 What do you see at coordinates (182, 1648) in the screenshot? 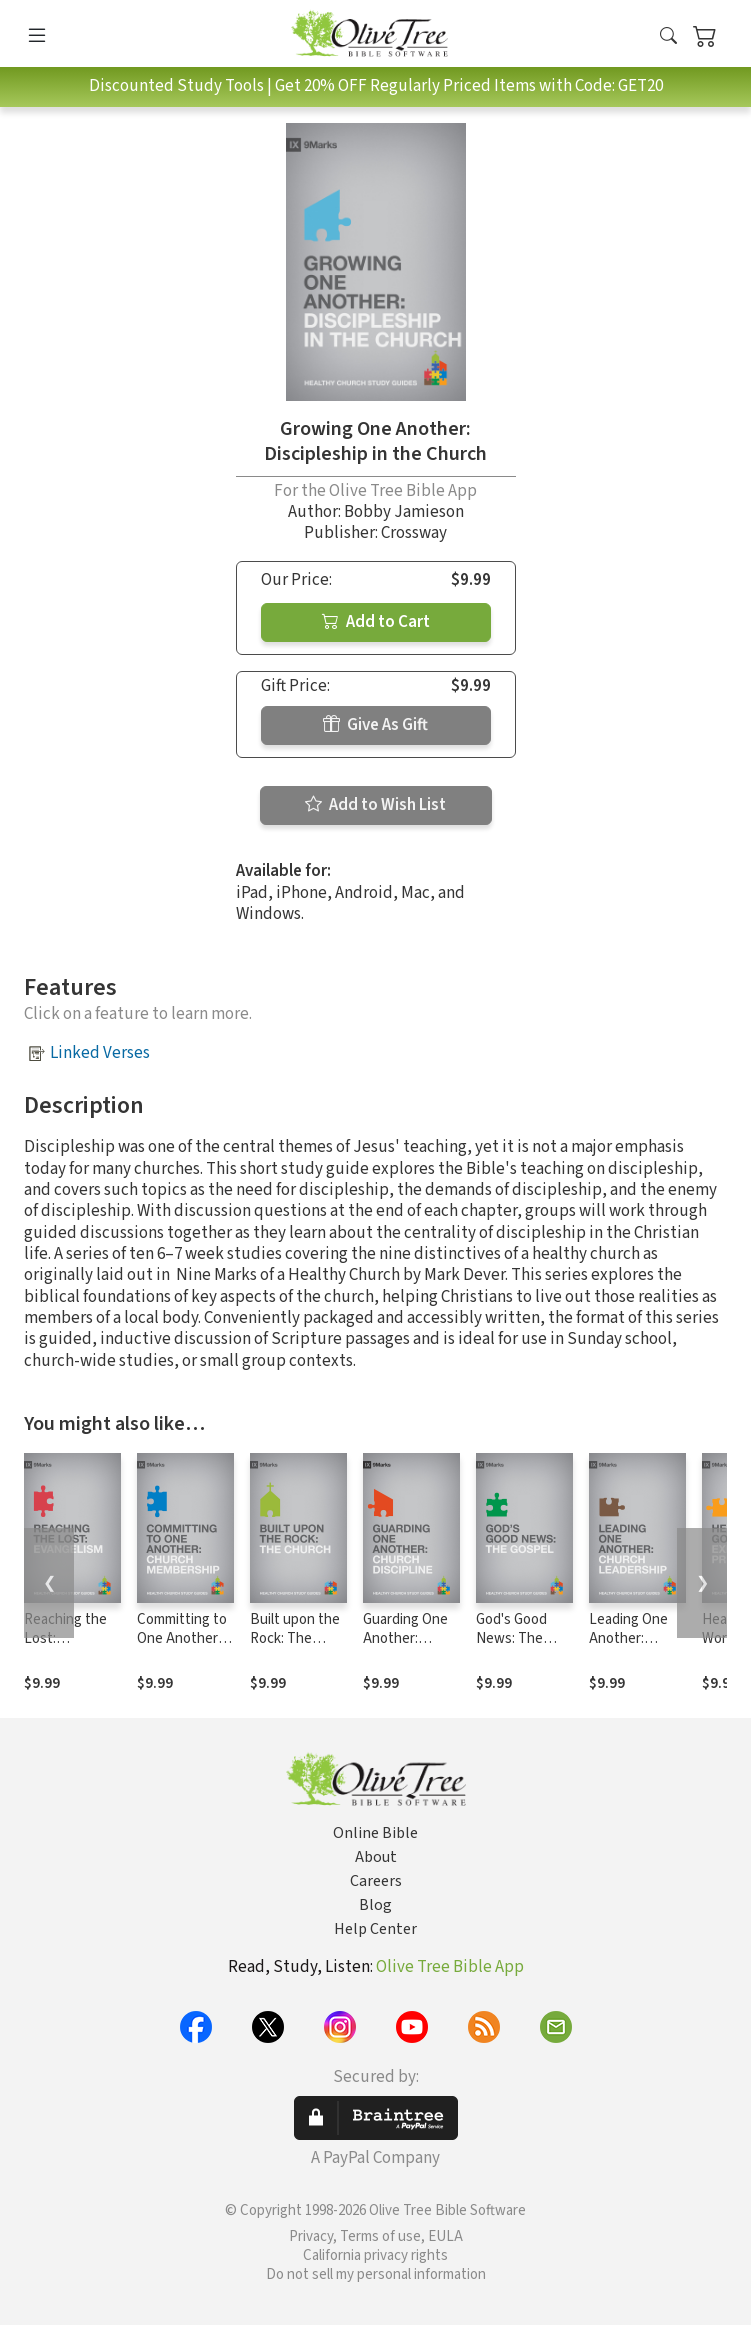
I see `Committing to One Another: Church Membership` at bounding box center [182, 1648].